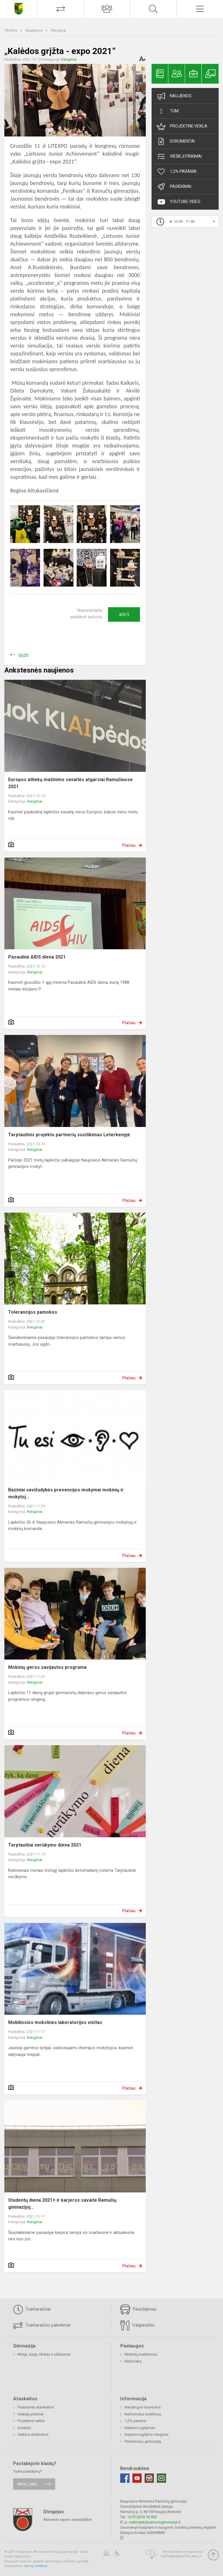 This screenshot has height=2576, width=223. Describe the element at coordinates (181, 2556) in the screenshot. I see `Svetainesmokykloms.lt` at that location.